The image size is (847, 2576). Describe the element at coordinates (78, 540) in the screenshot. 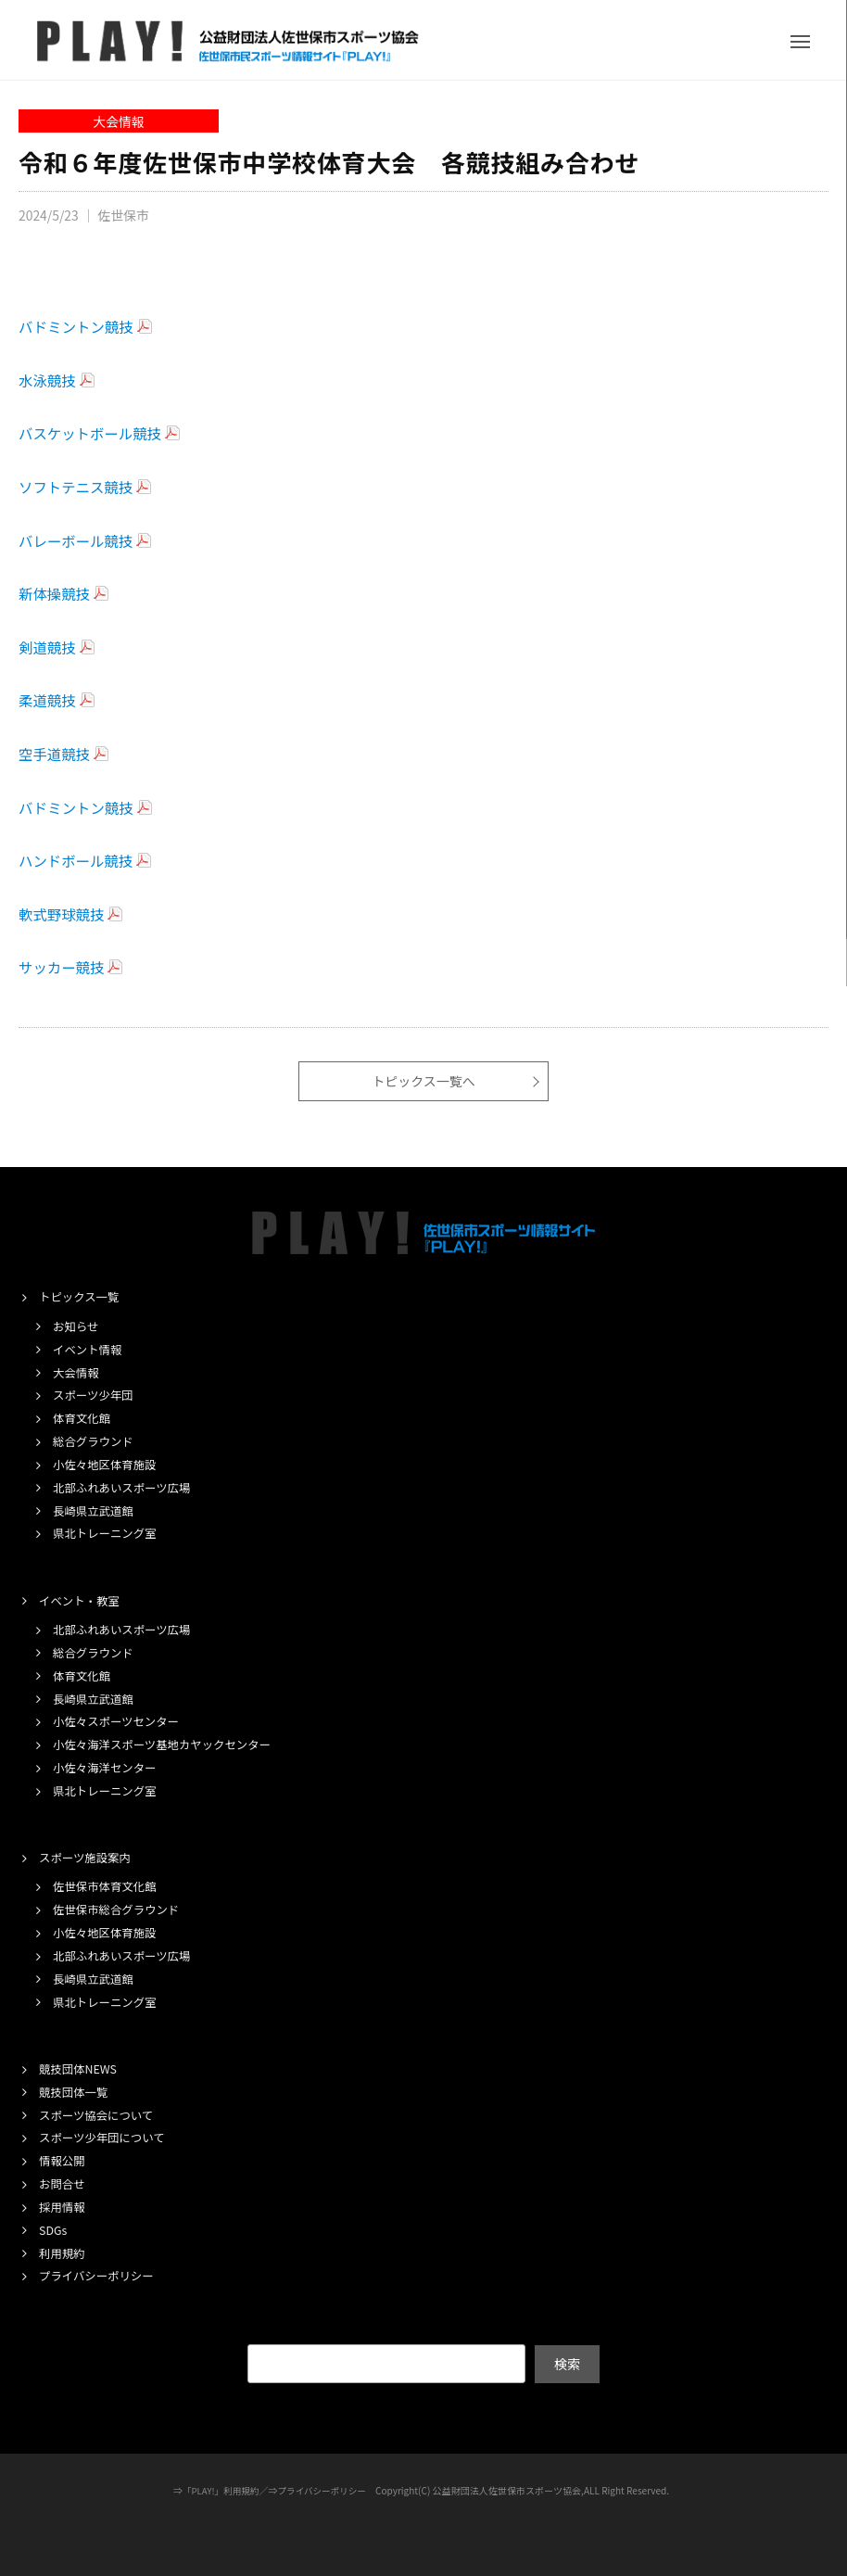

I see `バレーボール競技` at that location.